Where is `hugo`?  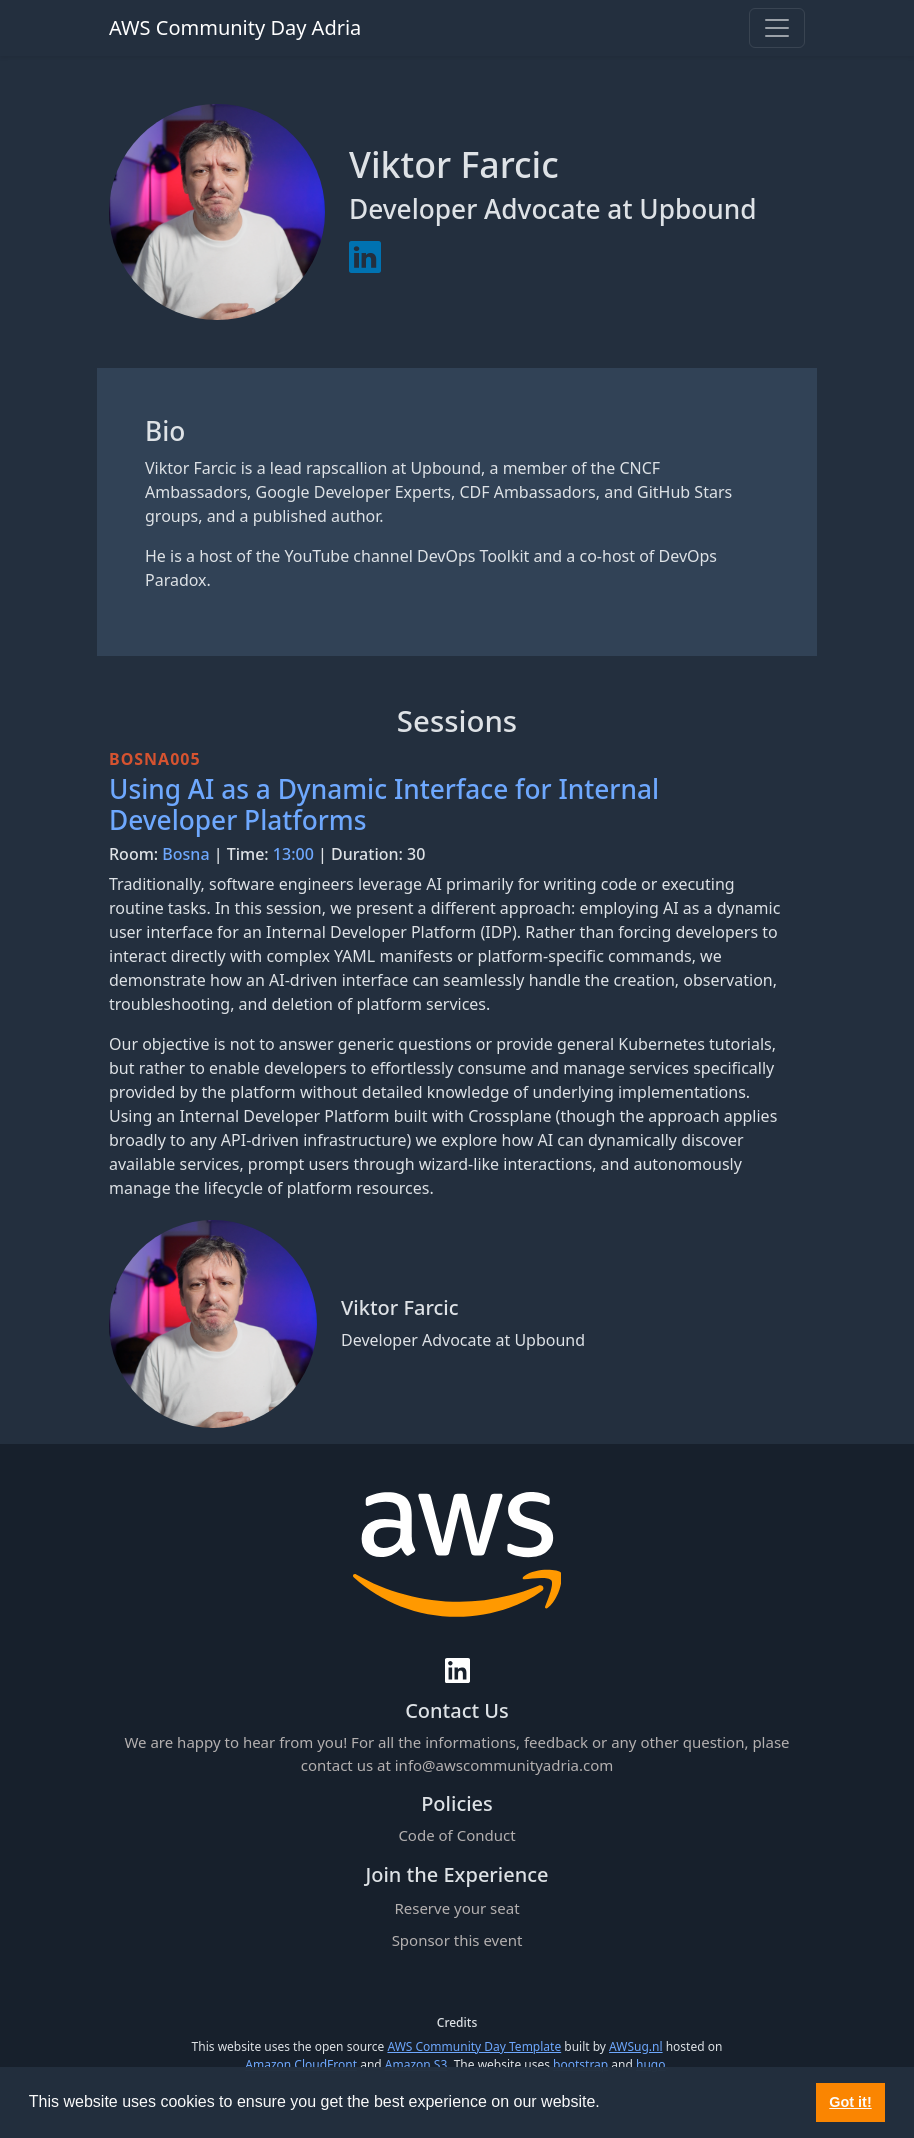
hugo is located at coordinates (650, 2064).